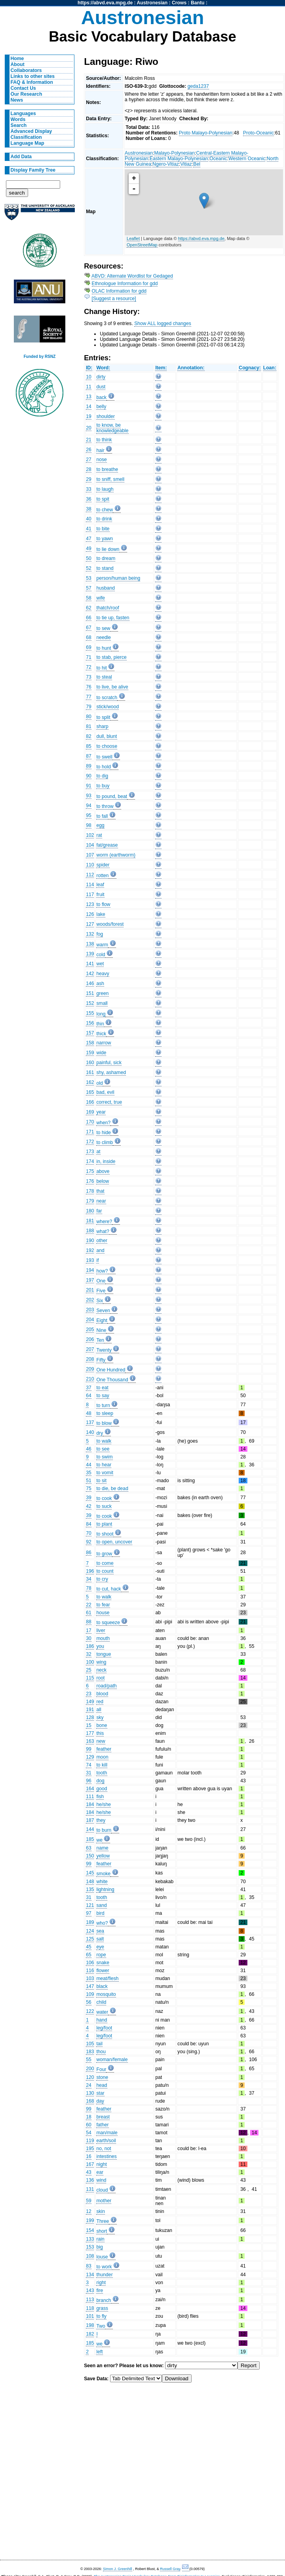 This screenshot has width=285, height=2576. I want to click on 120, so click(90, 2077).